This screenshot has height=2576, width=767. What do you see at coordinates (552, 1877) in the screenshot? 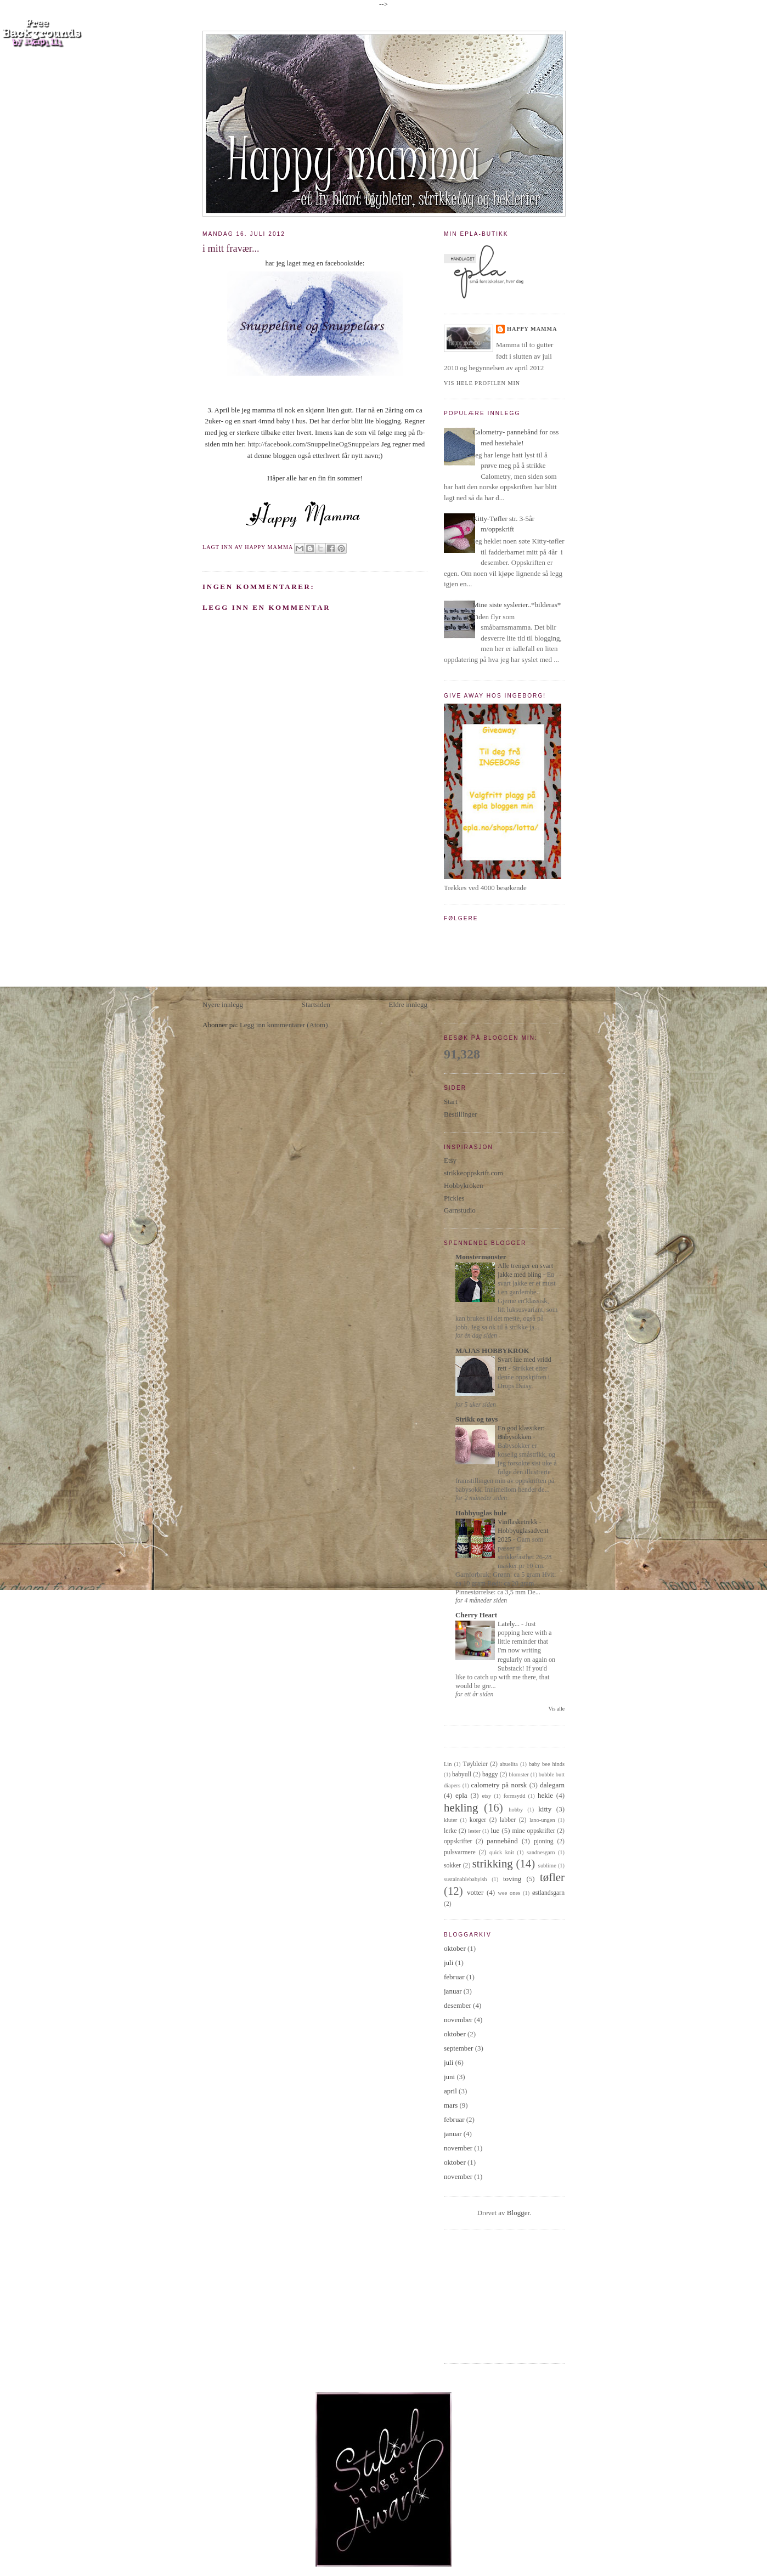
I see `tøfler` at bounding box center [552, 1877].